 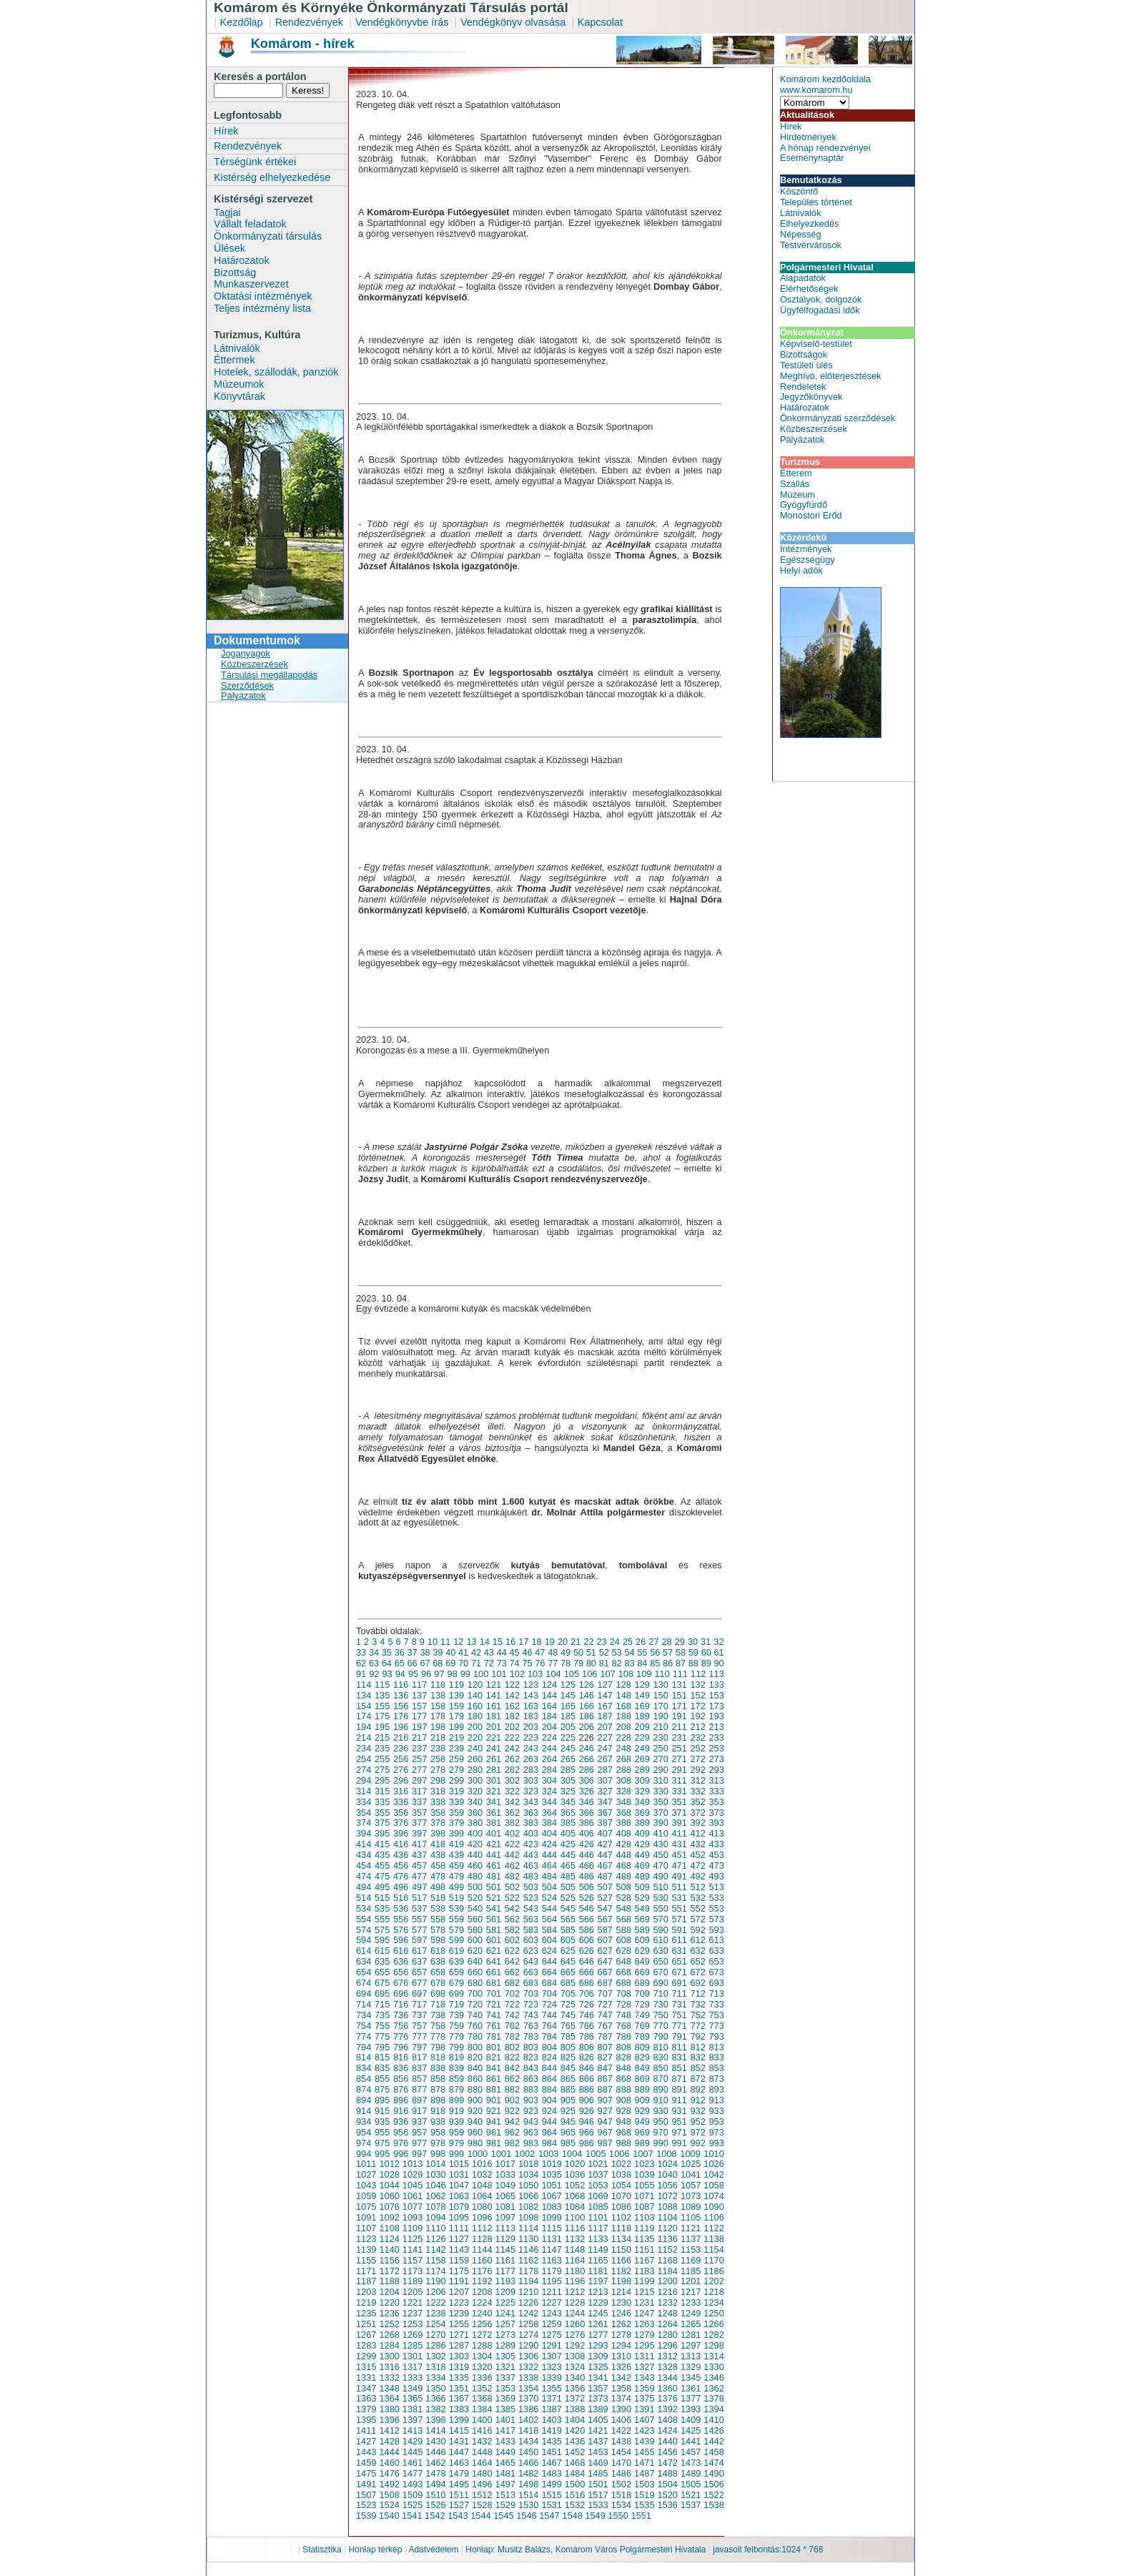 I want to click on 1388, so click(x=575, y=2409).